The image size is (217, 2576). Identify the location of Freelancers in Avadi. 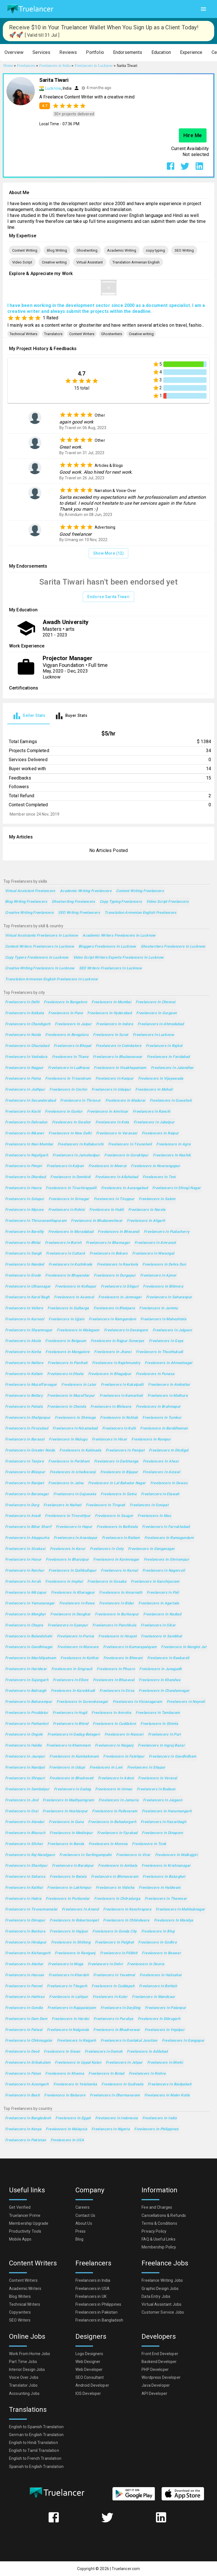
(23, 1516).